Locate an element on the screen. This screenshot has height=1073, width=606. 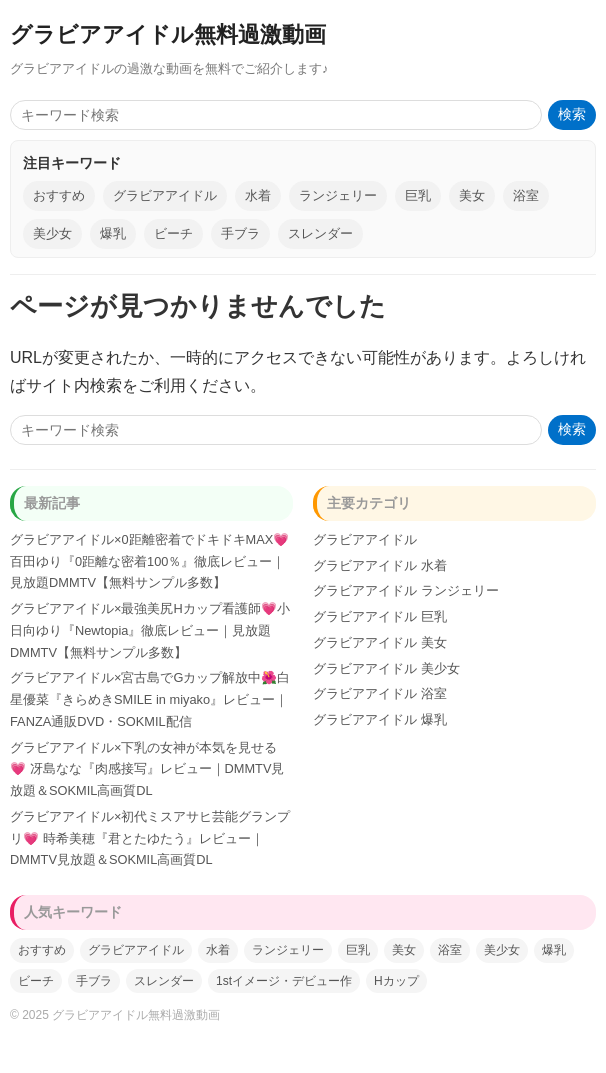
グラビアアイドル 浴室 is located at coordinates (380, 693).